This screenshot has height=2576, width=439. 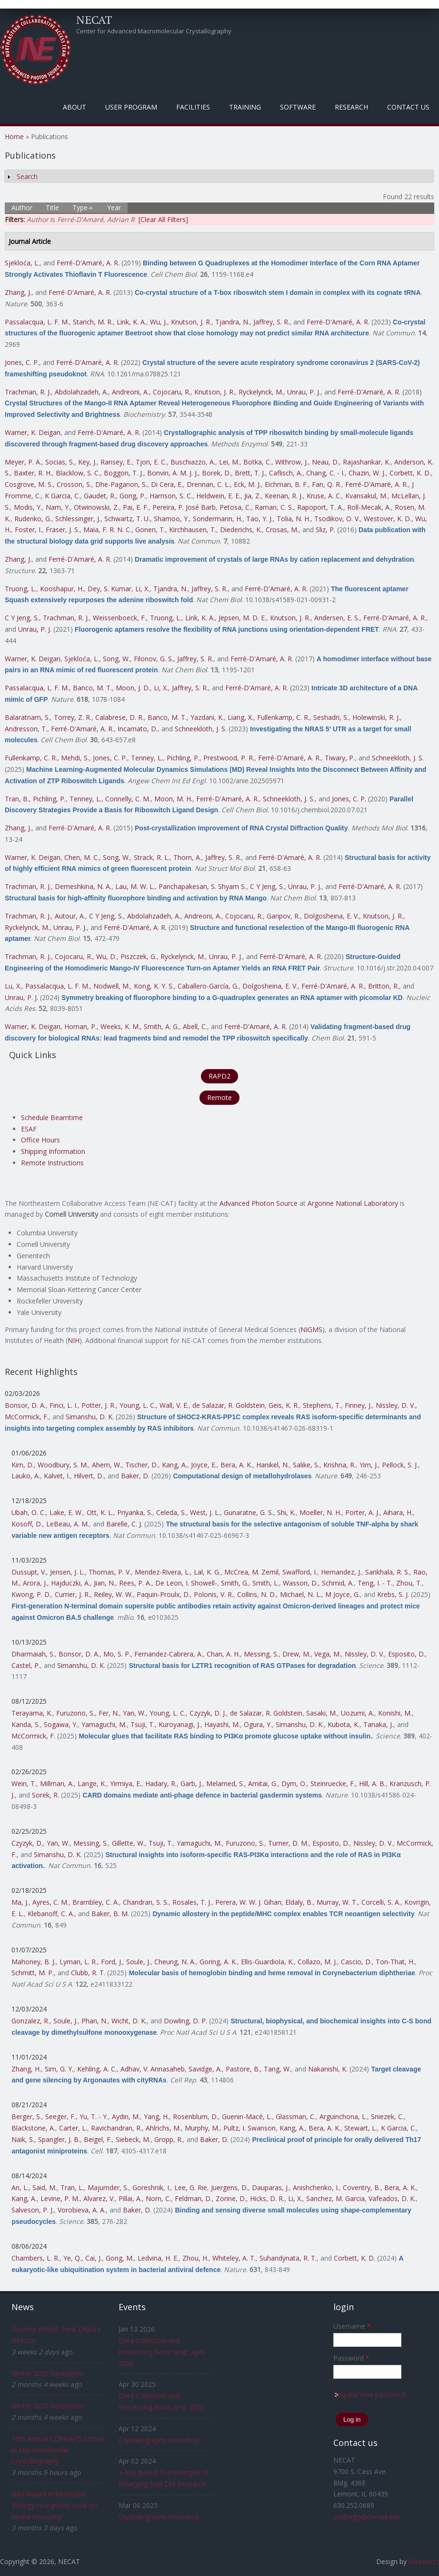 What do you see at coordinates (147, 757) in the screenshot?
I see `Tenney, L.` at bounding box center [147, 757].